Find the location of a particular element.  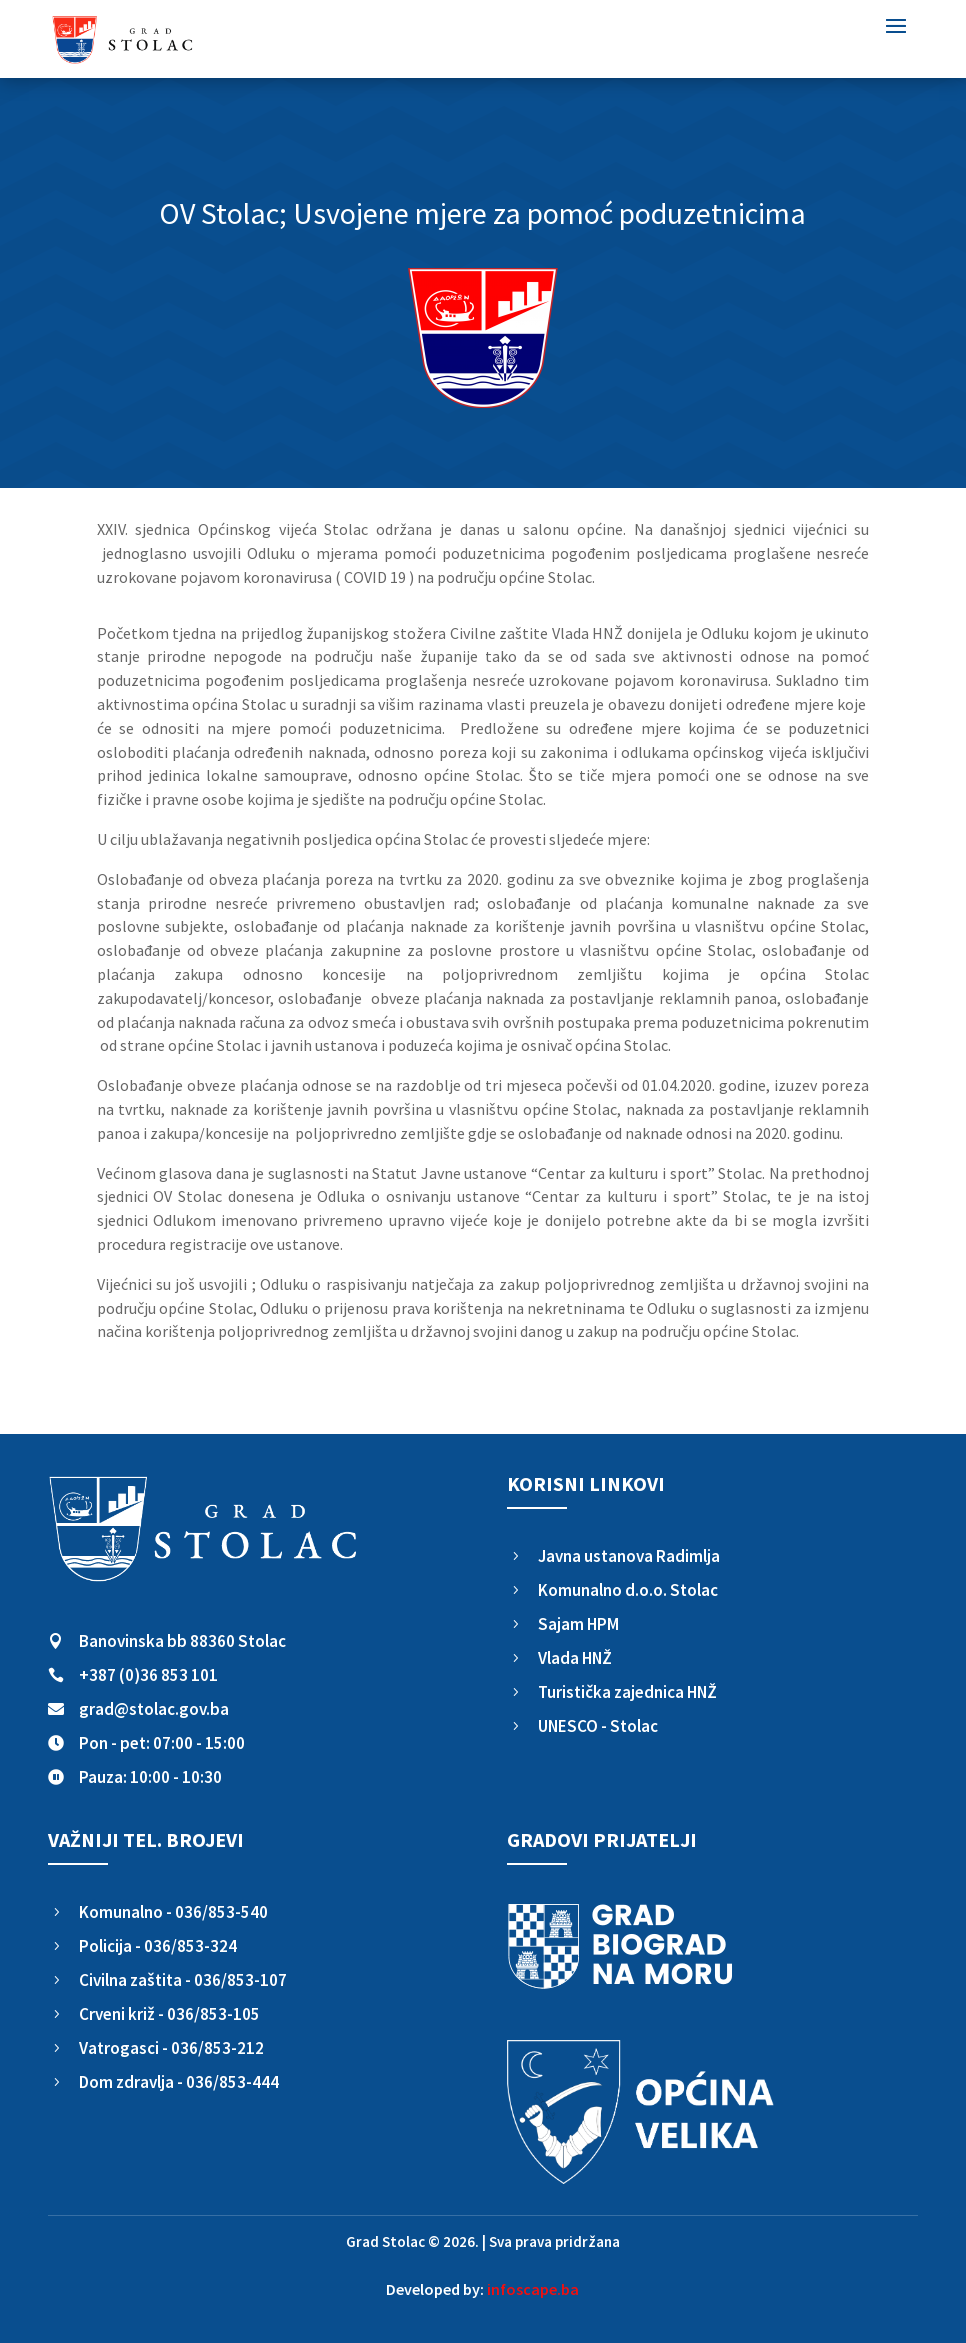

grad@stolac.gov.ba is located at coordinates (154, 1709).